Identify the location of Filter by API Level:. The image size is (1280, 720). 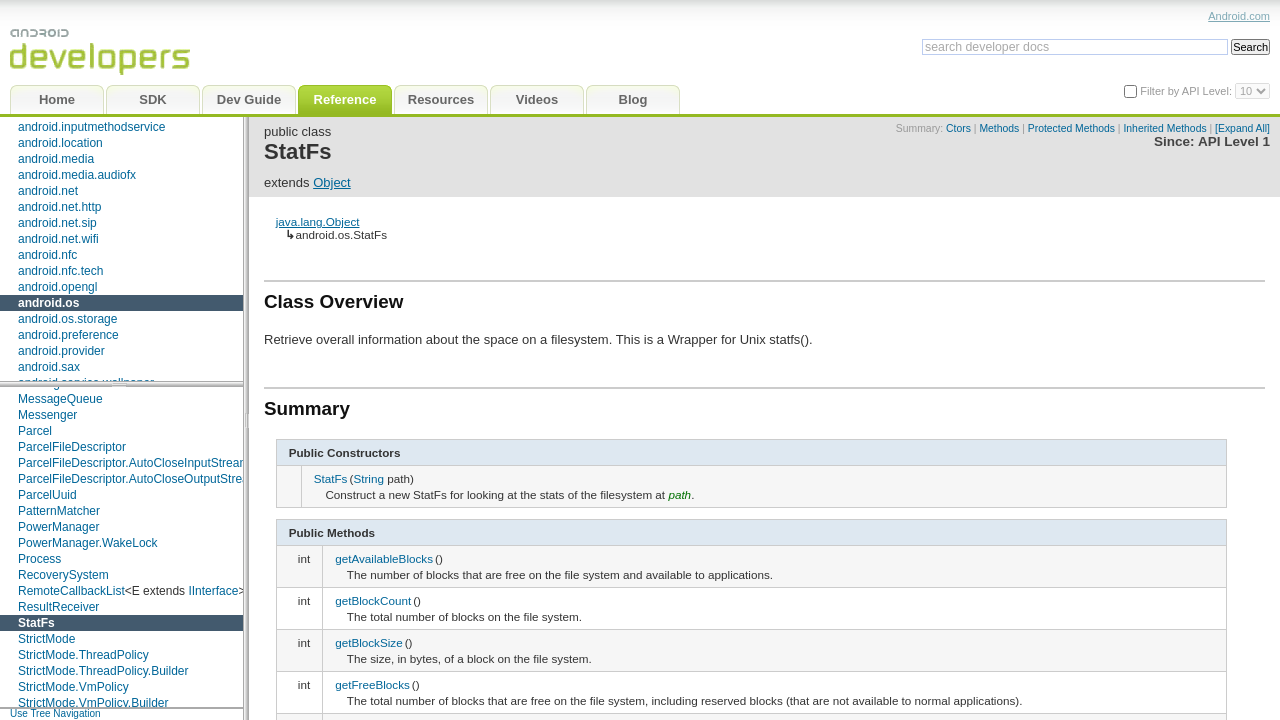
(1187, 91).